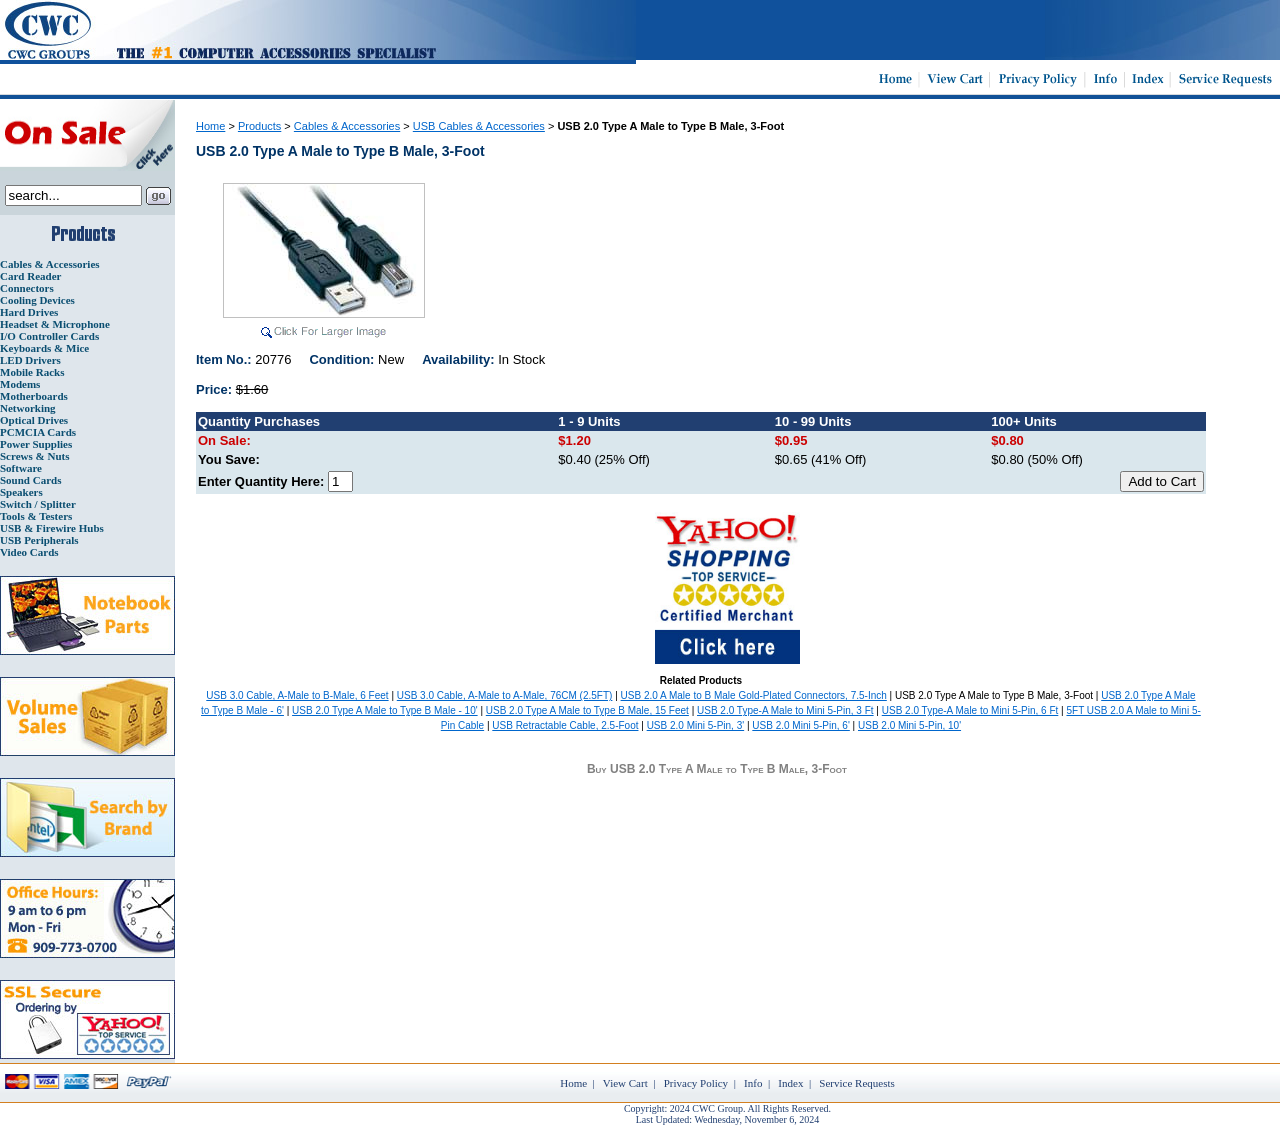 The image size is (1280, 1125). What do you see at coordinates (785, 710) in the screenshot?
I see `USB 2.0 Type-A Male to Mini 5-Pin, 3 Ft` at bounding box center [785, 710].